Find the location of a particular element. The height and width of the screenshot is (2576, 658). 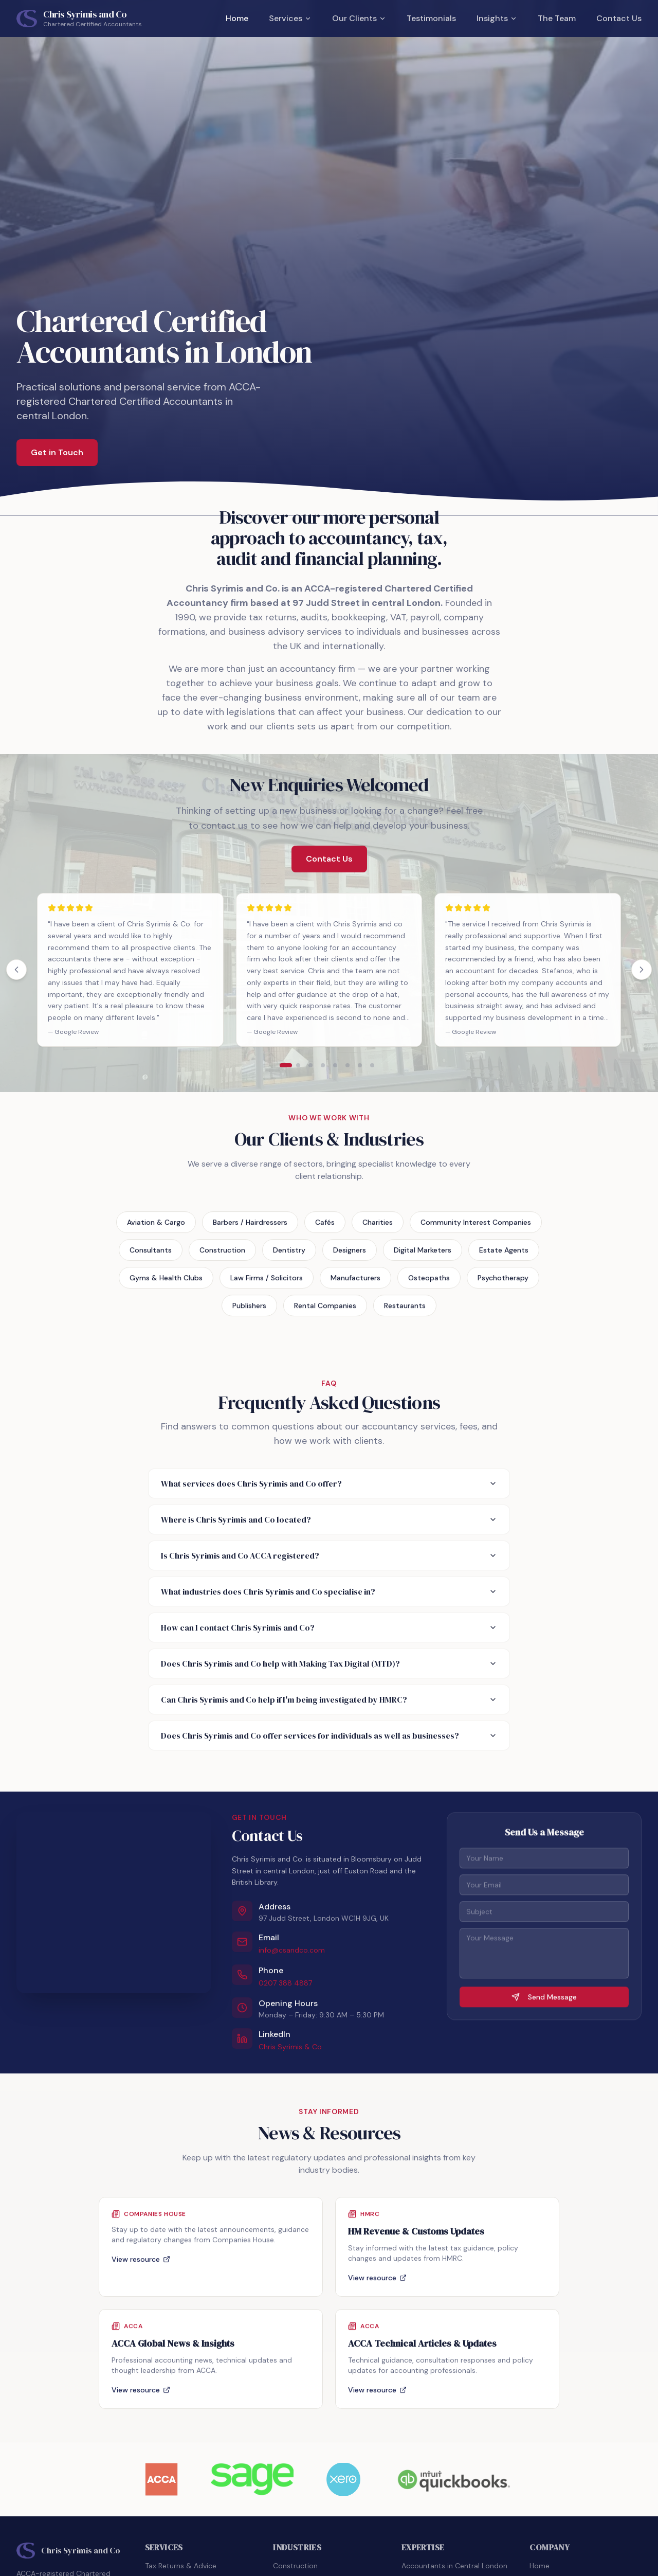

How can I contact Chris Syrimis and Co? is located at coordinates (329, 1627).